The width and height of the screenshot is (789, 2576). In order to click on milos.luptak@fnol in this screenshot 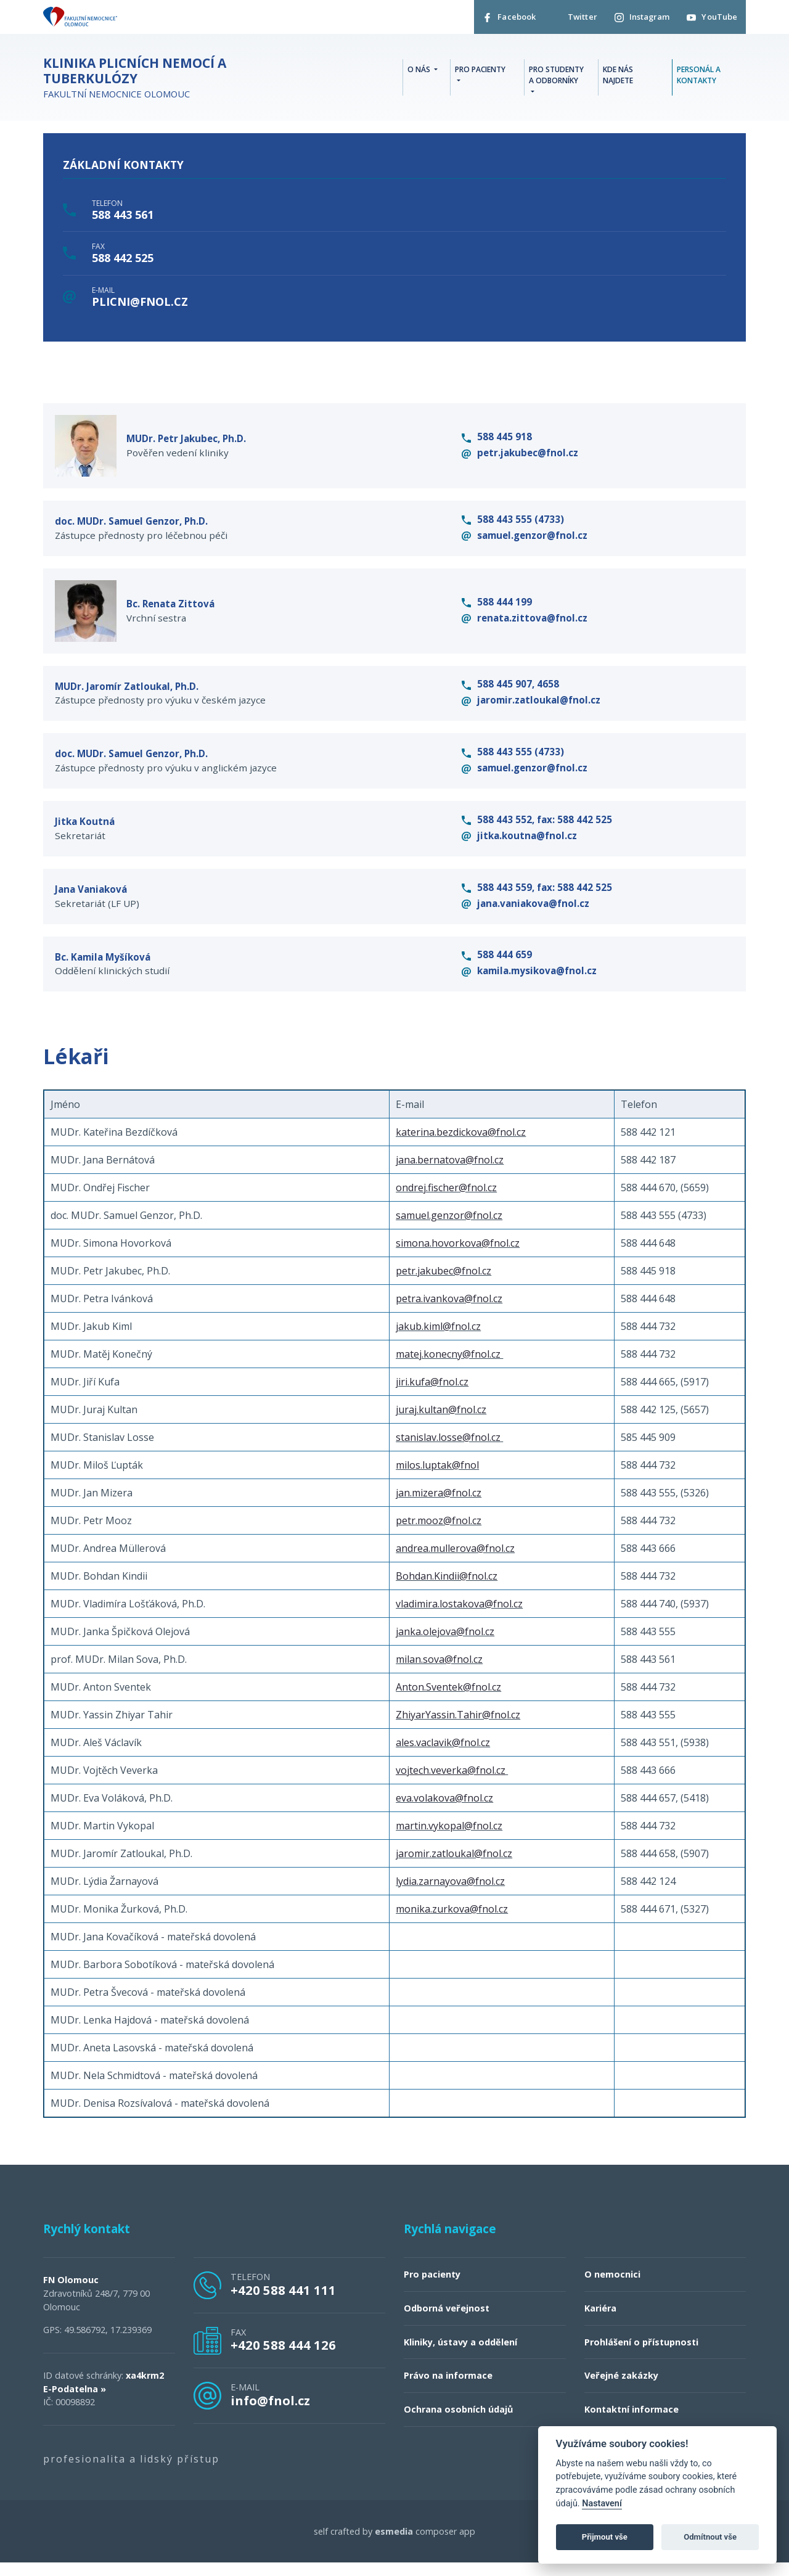, I will do `click(437, 1478)`.